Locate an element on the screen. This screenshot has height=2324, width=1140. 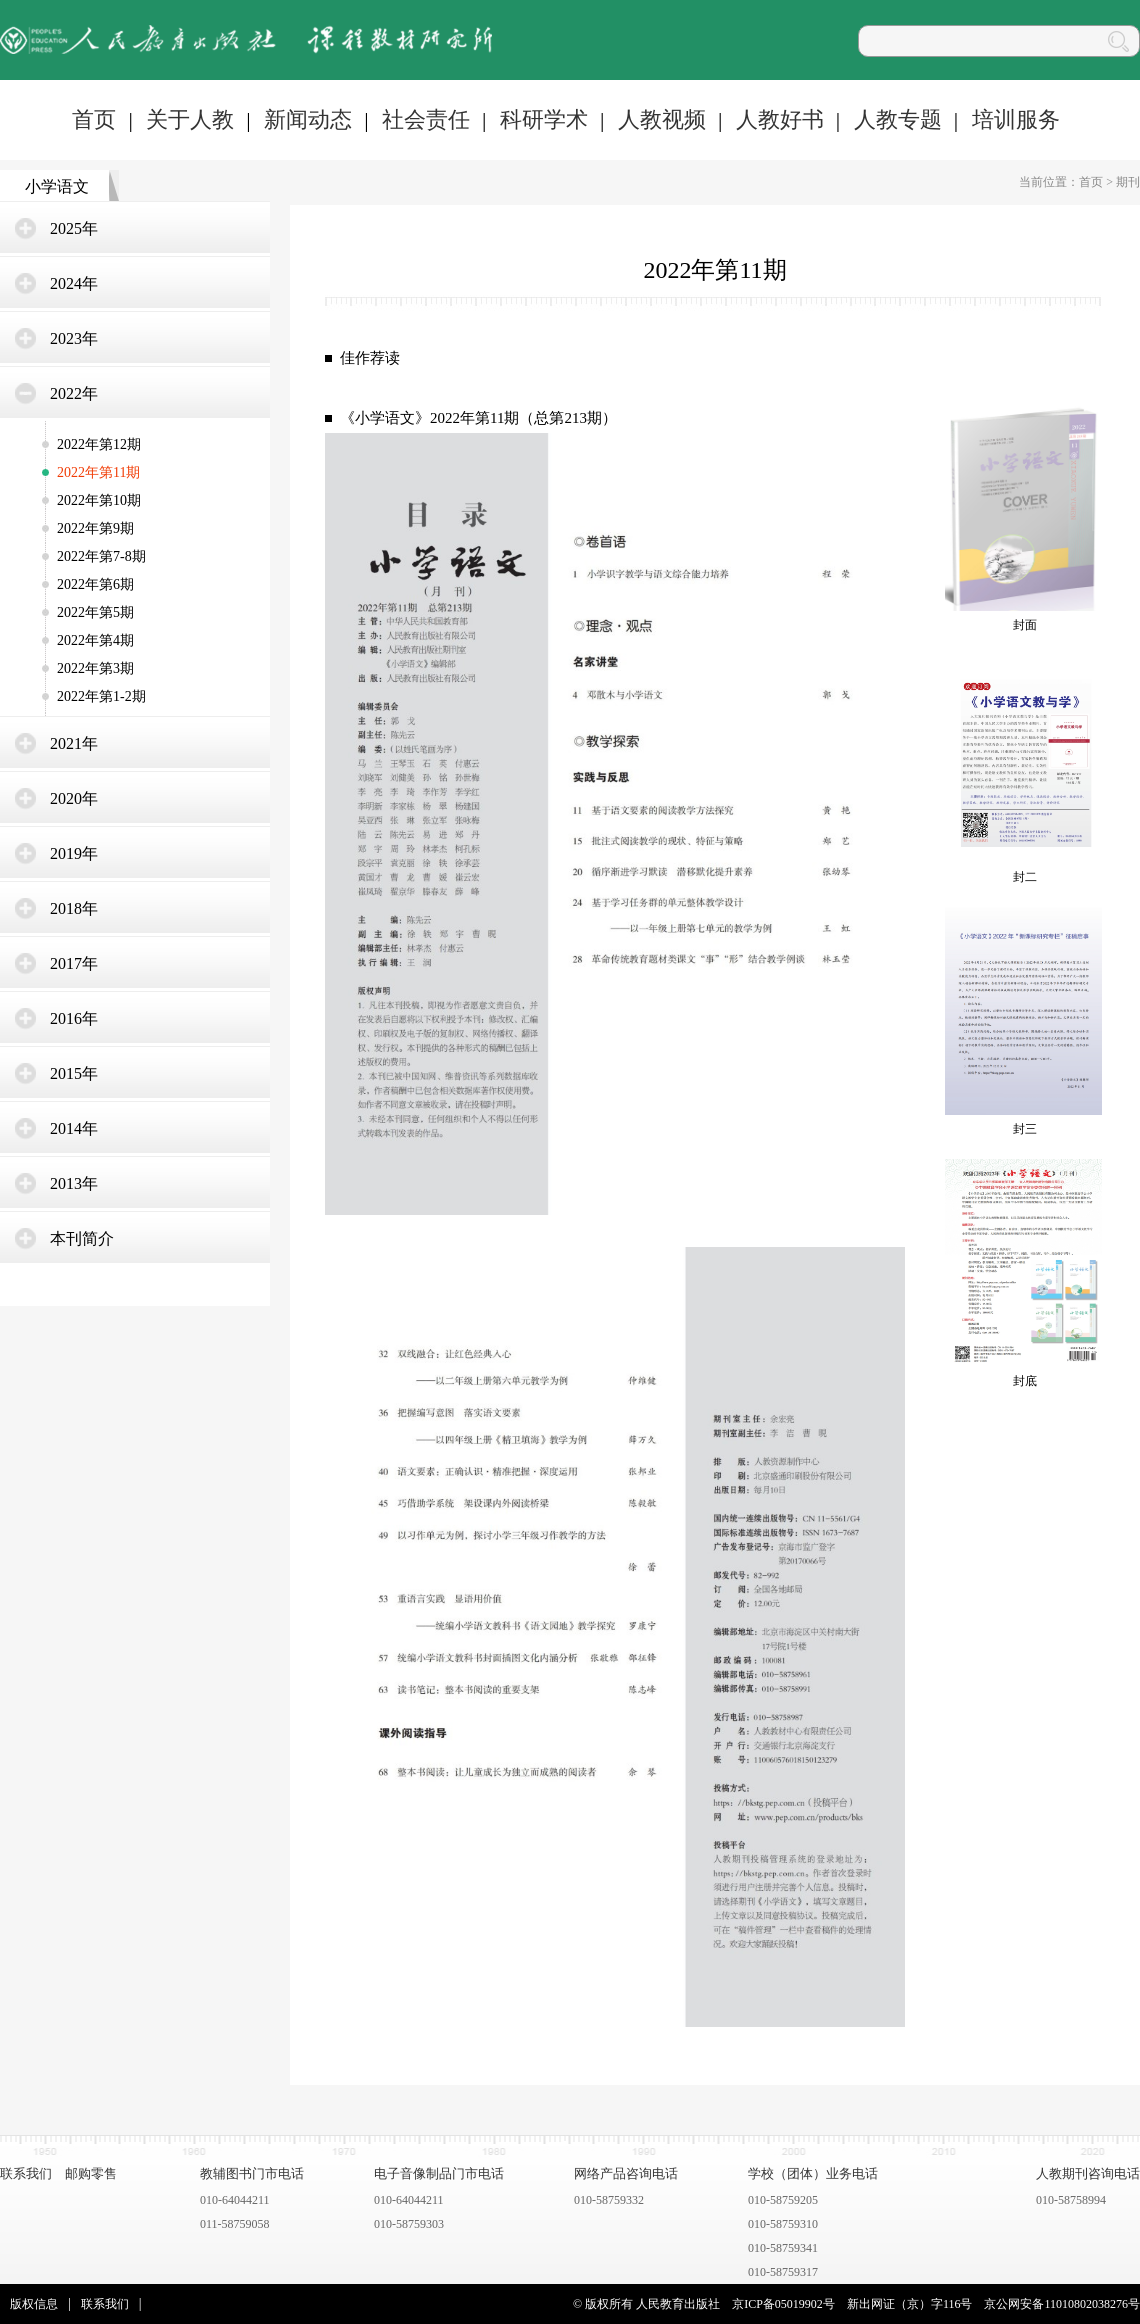
新出网证（京）字116号 is located at coordinates (910, 2304).